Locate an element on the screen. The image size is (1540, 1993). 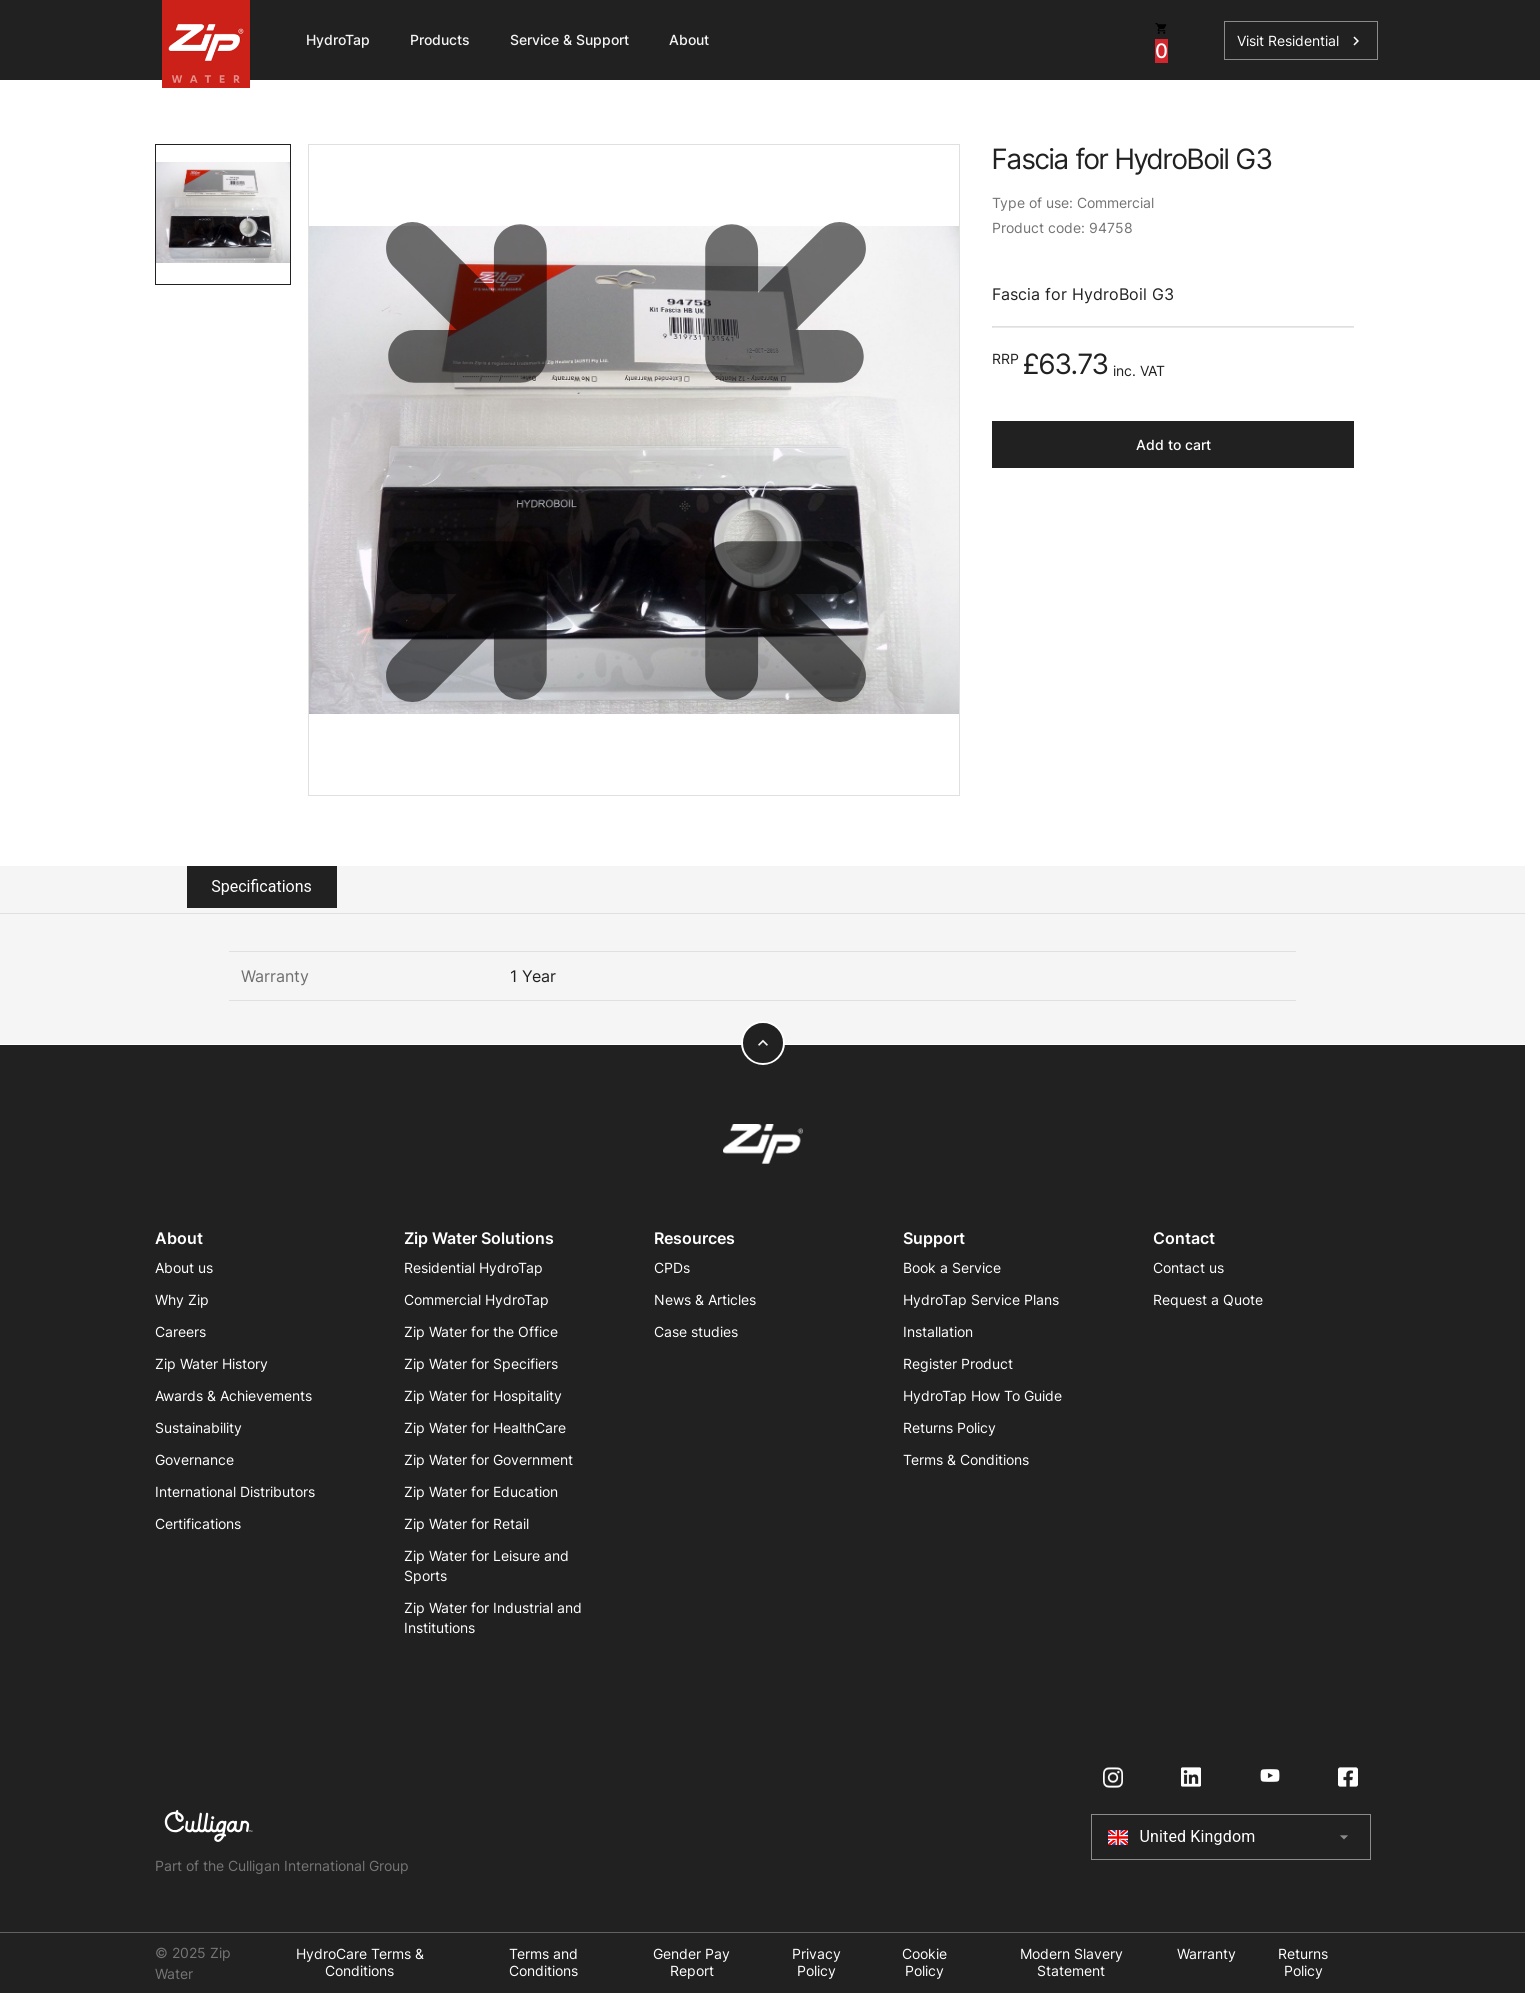
CPDs is located at coordinates (672, 1267).